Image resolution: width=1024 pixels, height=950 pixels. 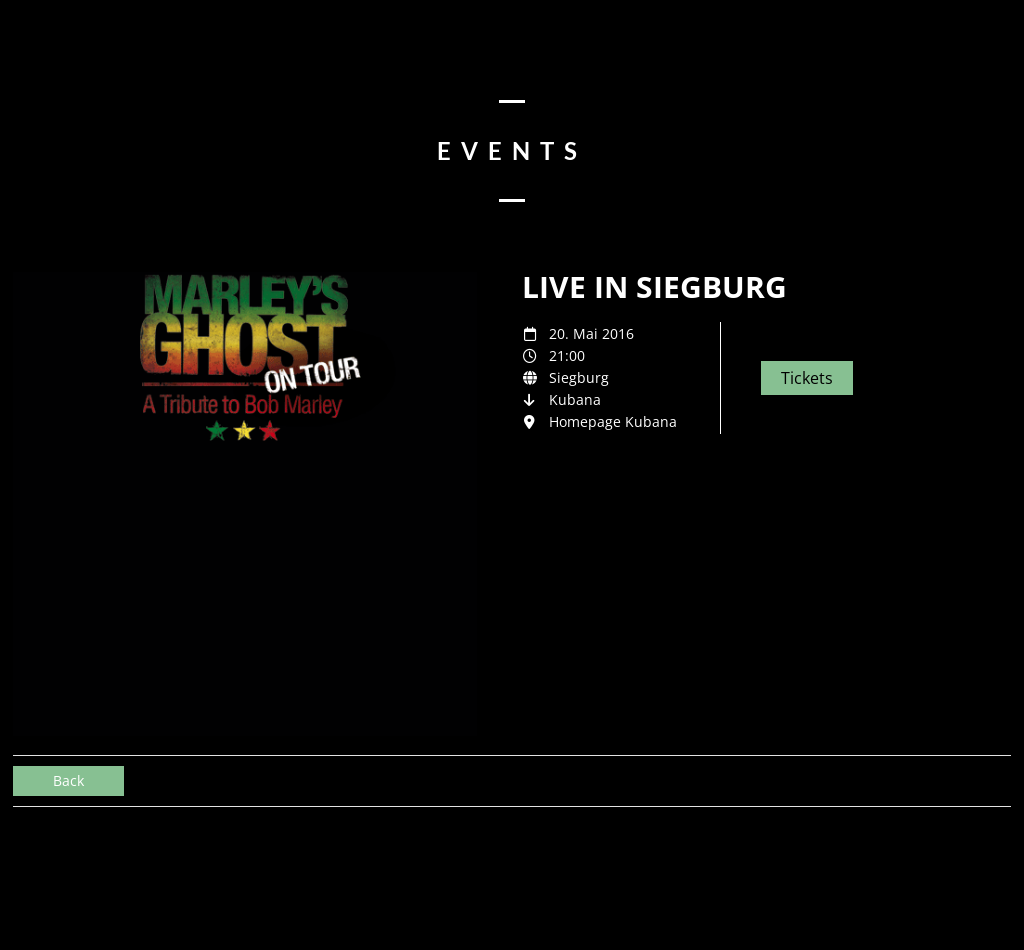 What do you see at coordinates (807, 378) in the screenshot?
I see `Tickets` at bounding box center [807, 378].